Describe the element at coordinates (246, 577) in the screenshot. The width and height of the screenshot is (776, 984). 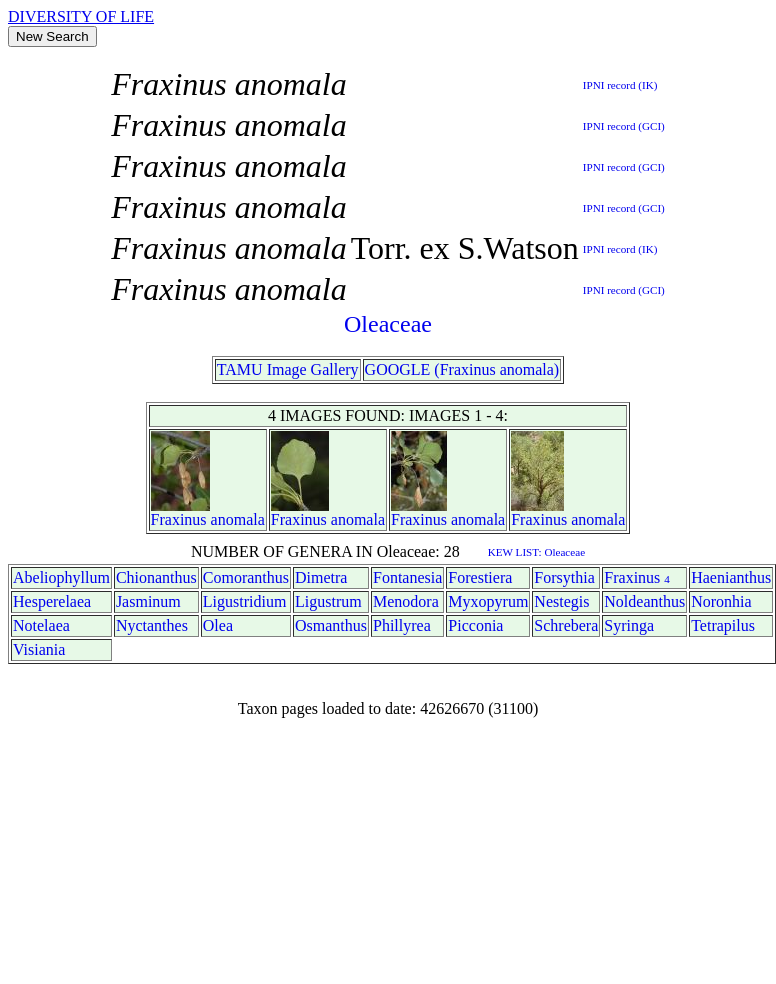
I see `Comoranthus` at that location.